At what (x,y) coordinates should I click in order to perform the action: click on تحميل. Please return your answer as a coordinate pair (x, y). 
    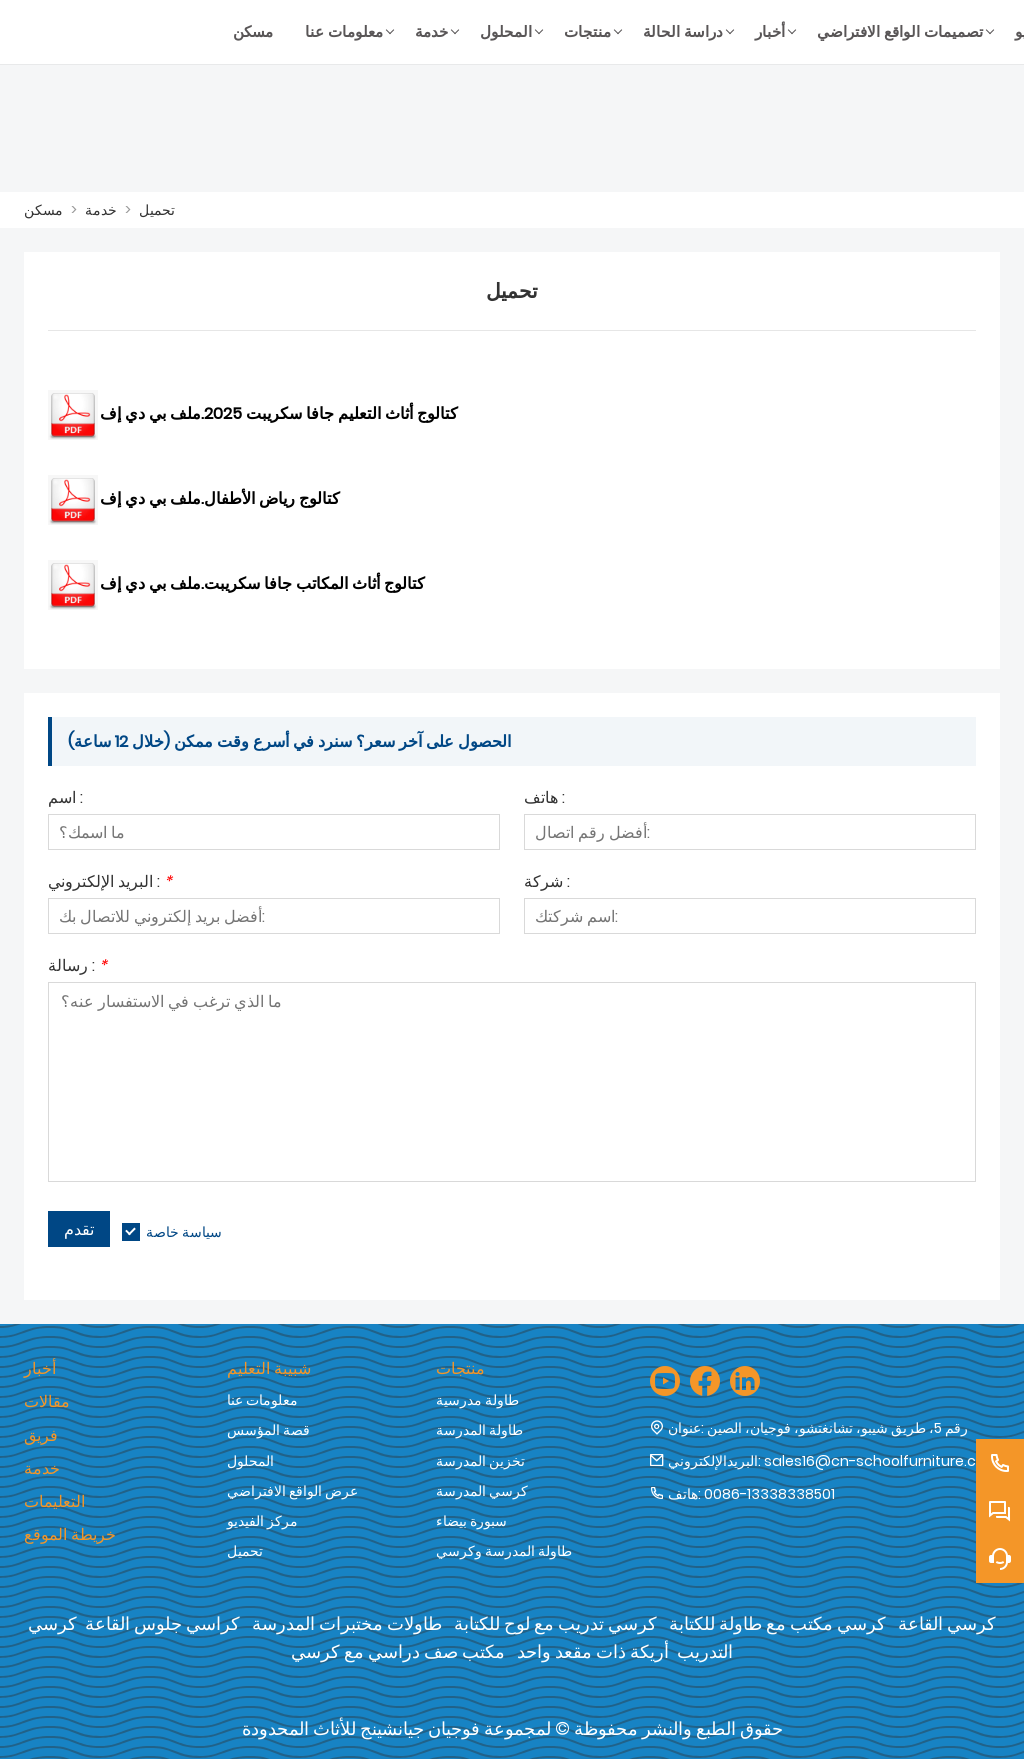
    Looking at the image, I should click on (157, 210).